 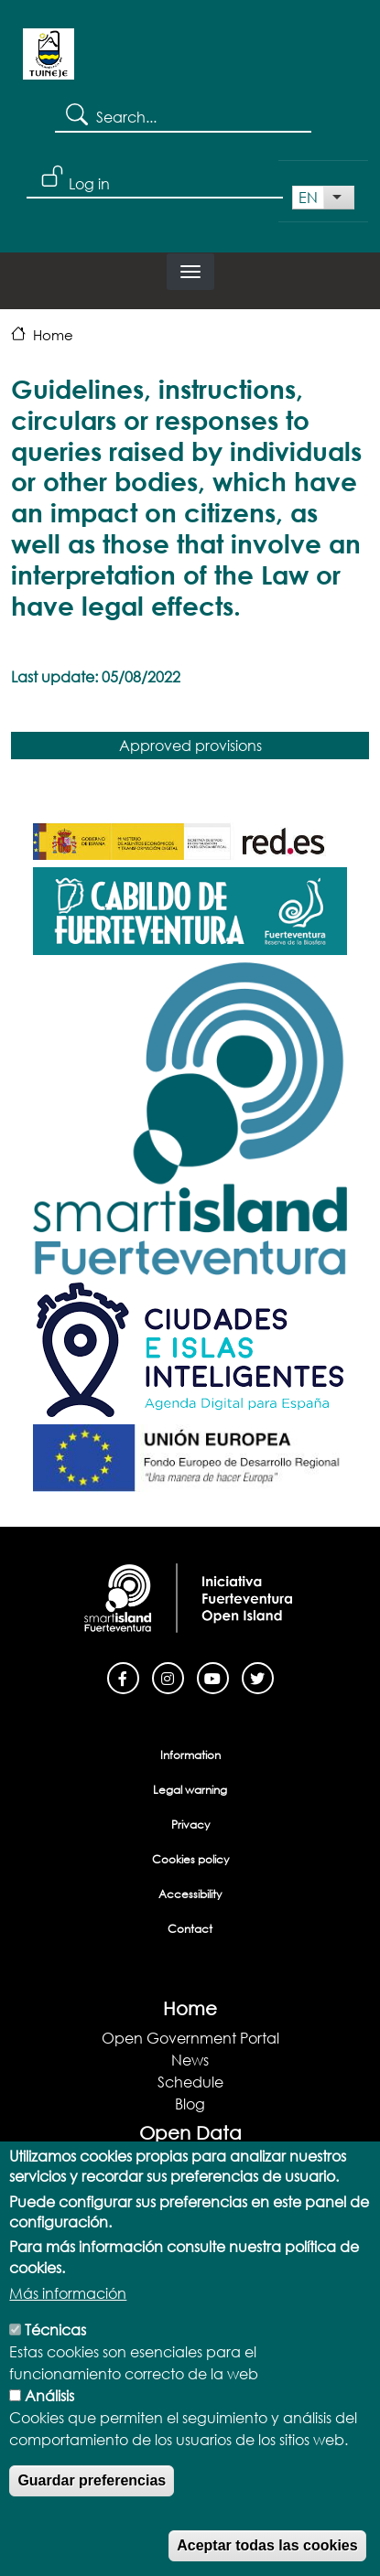 I want to click on [Facebook], so click(x=123, y=1676).